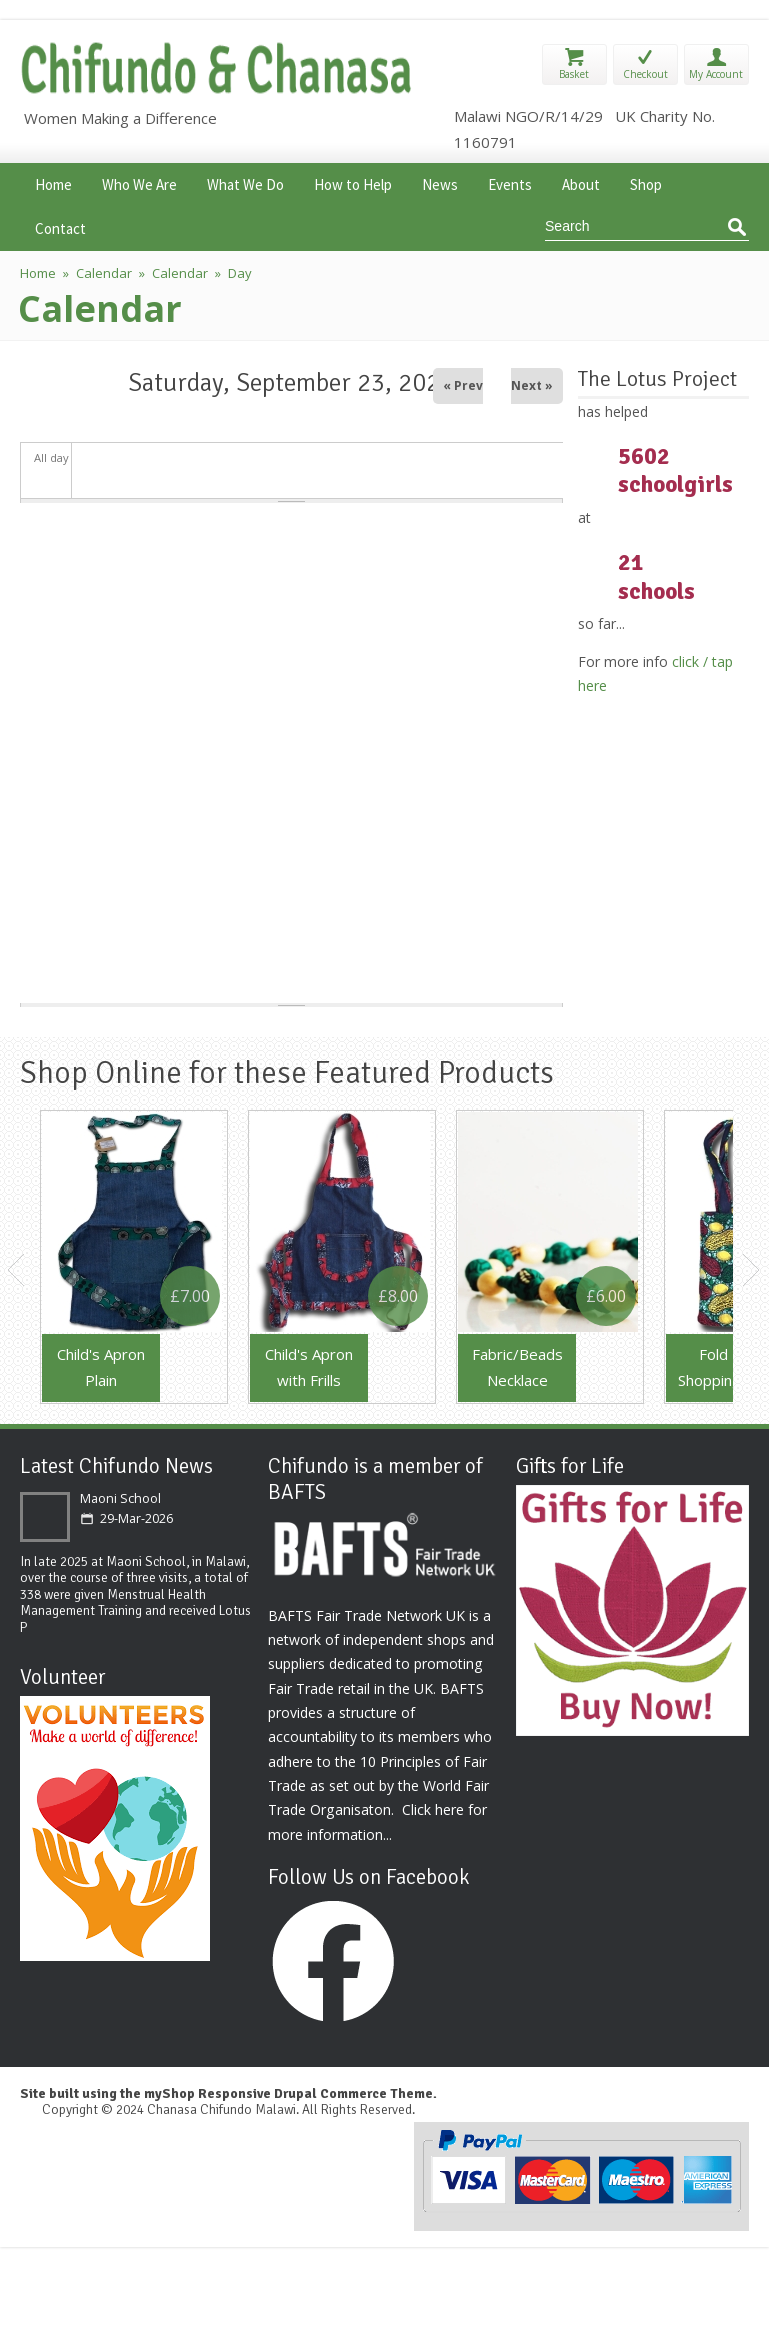  Describe the element at coordinates (532, 385) in the screenshot. I see `Next »` at that location.